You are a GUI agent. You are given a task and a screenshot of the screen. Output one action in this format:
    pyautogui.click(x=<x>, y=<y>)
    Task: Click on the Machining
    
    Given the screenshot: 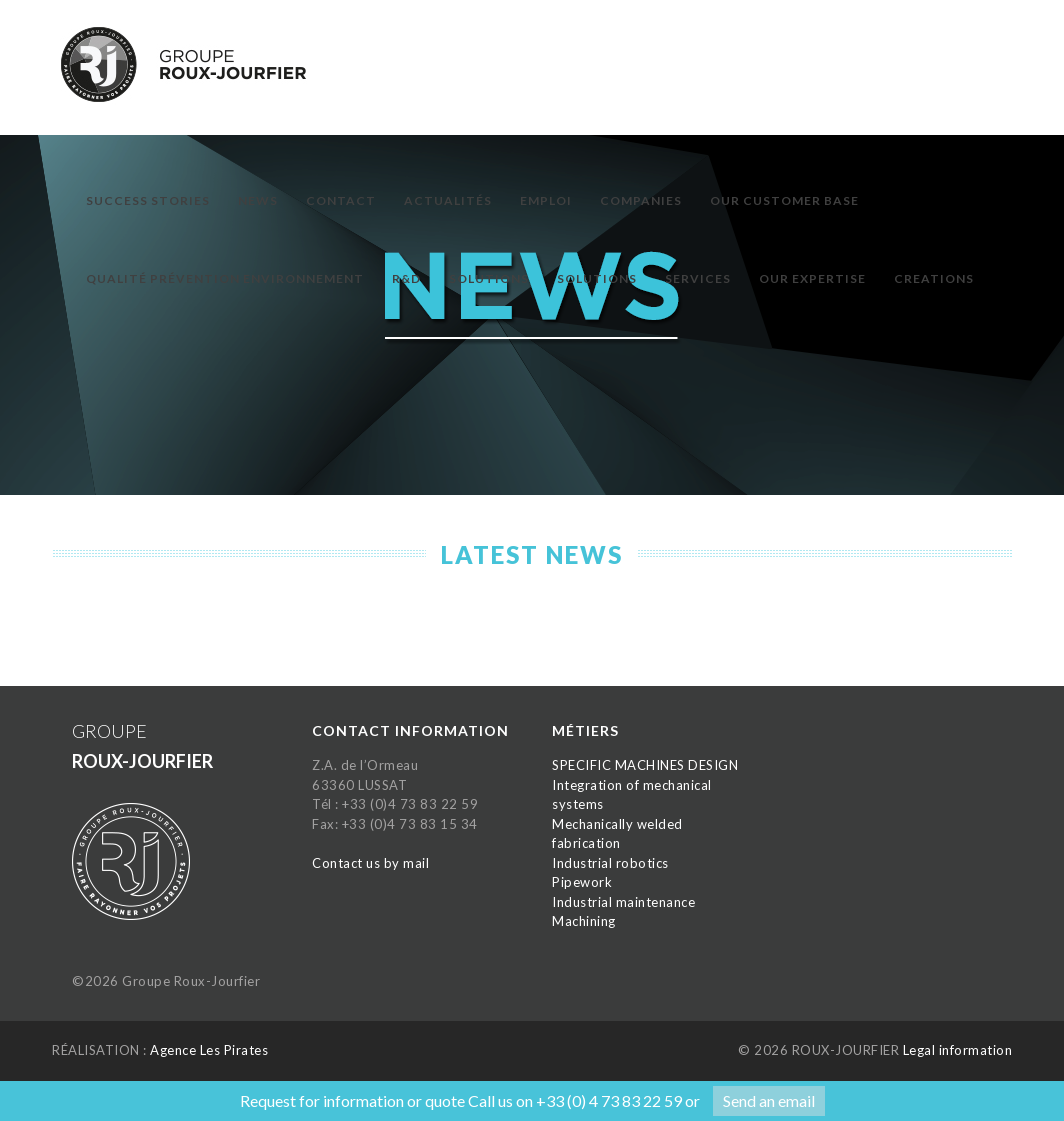 What is the action you would take?
    pyautogui.click(x=584, y=921)
    